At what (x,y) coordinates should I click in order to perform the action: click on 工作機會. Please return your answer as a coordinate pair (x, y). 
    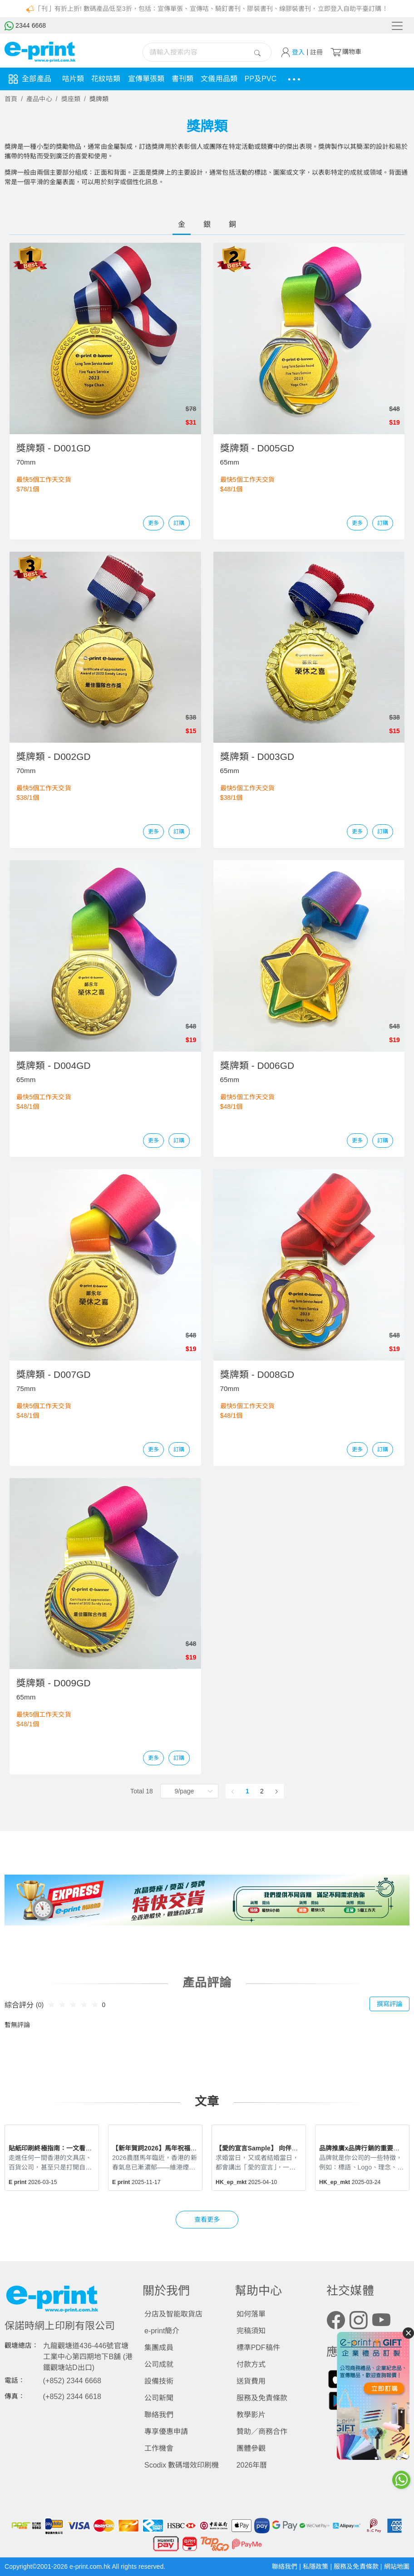
    Looking at the image, I should click on (158, 2448).